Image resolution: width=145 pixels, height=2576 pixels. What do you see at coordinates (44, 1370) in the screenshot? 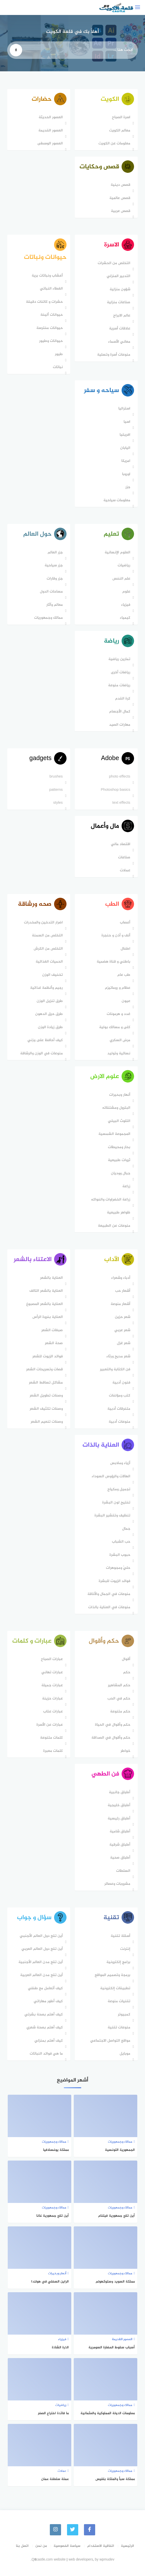
I see `قصات وتسريحات الشعر` at bounding box center [44, 1370].